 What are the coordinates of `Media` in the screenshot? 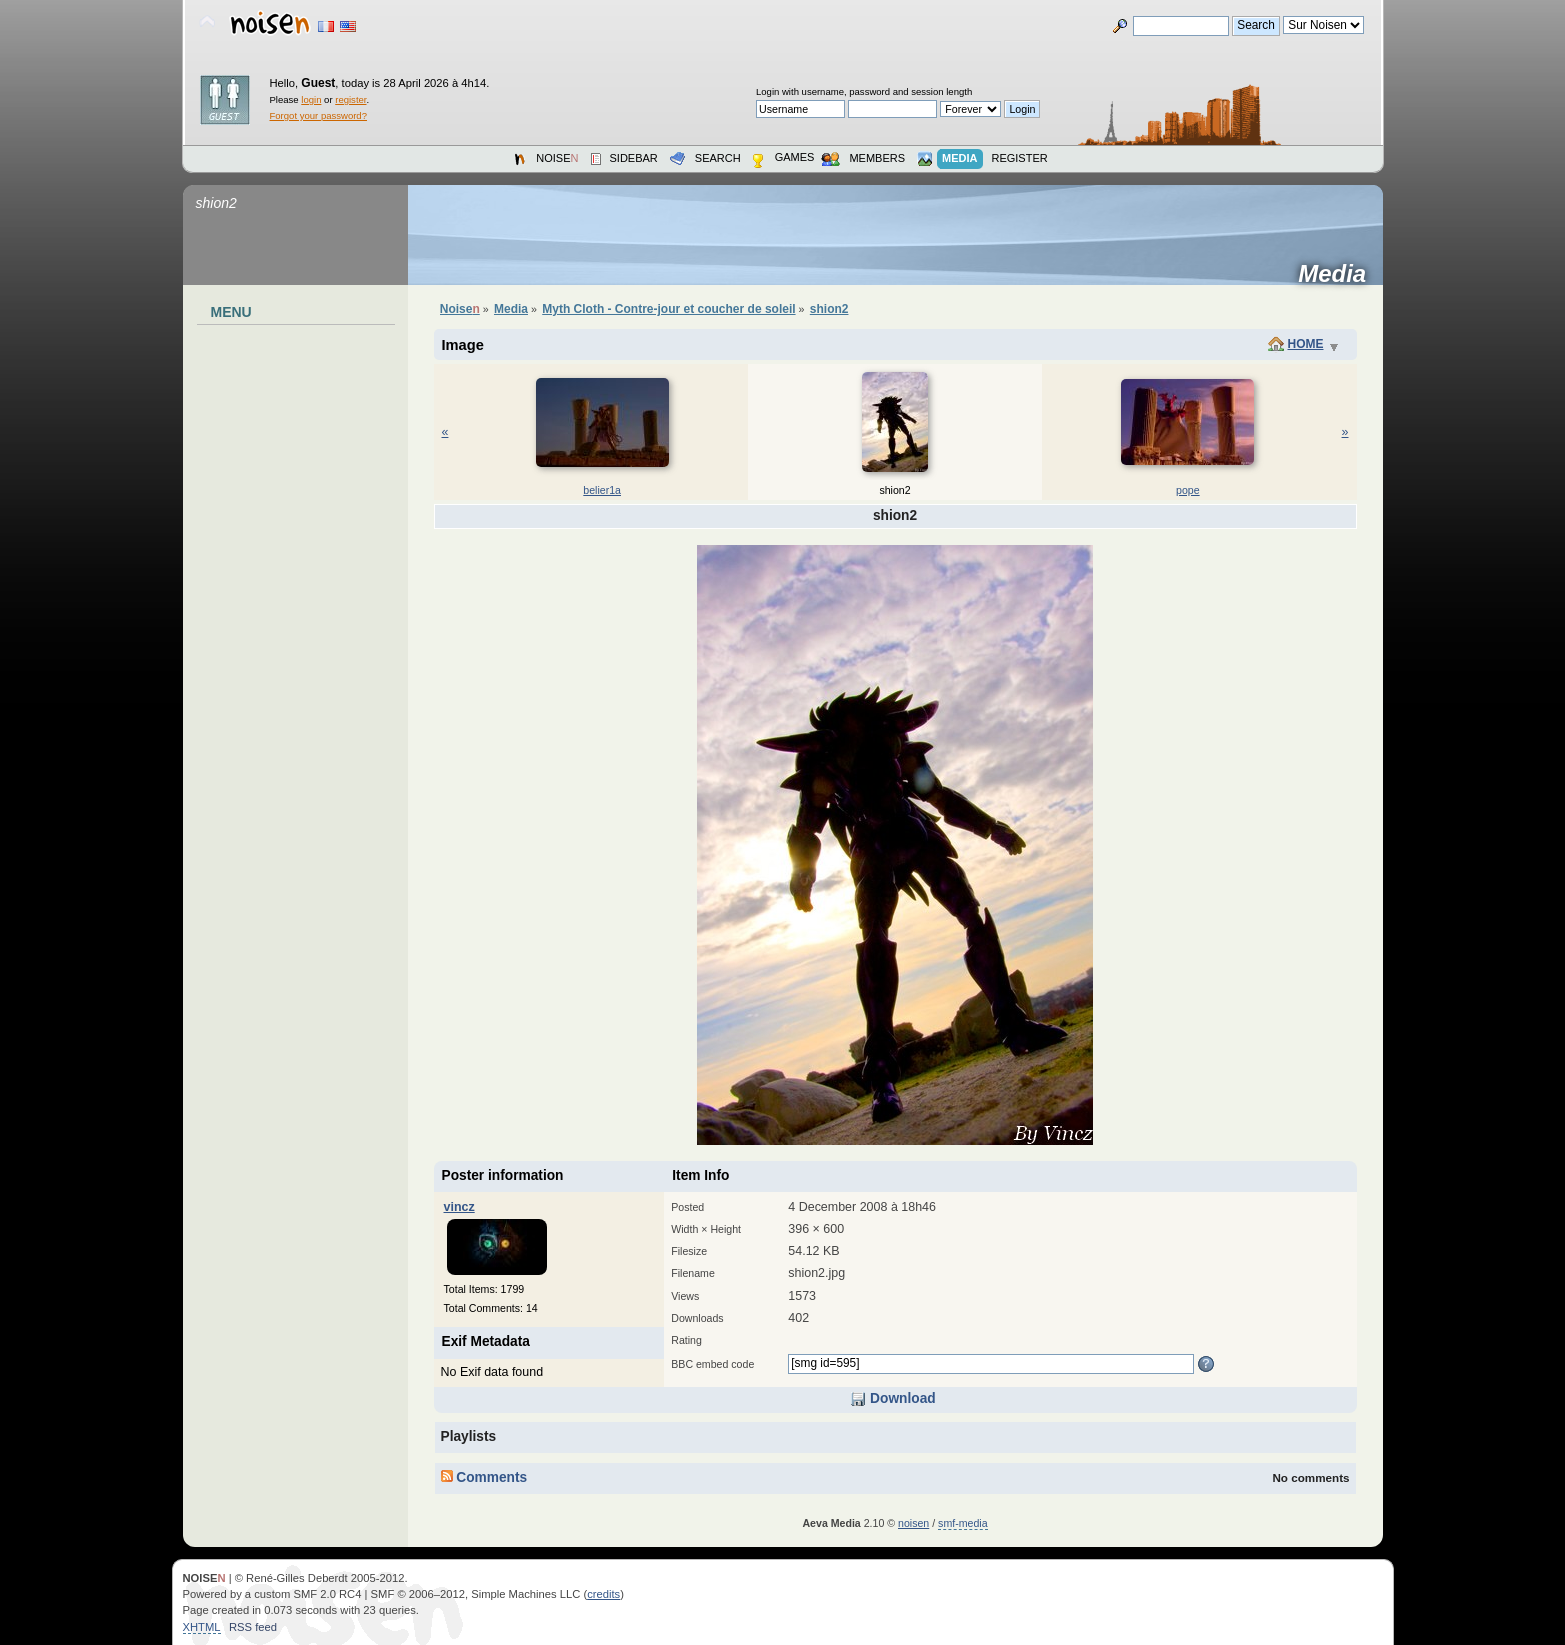 It's located at (1338, 274).